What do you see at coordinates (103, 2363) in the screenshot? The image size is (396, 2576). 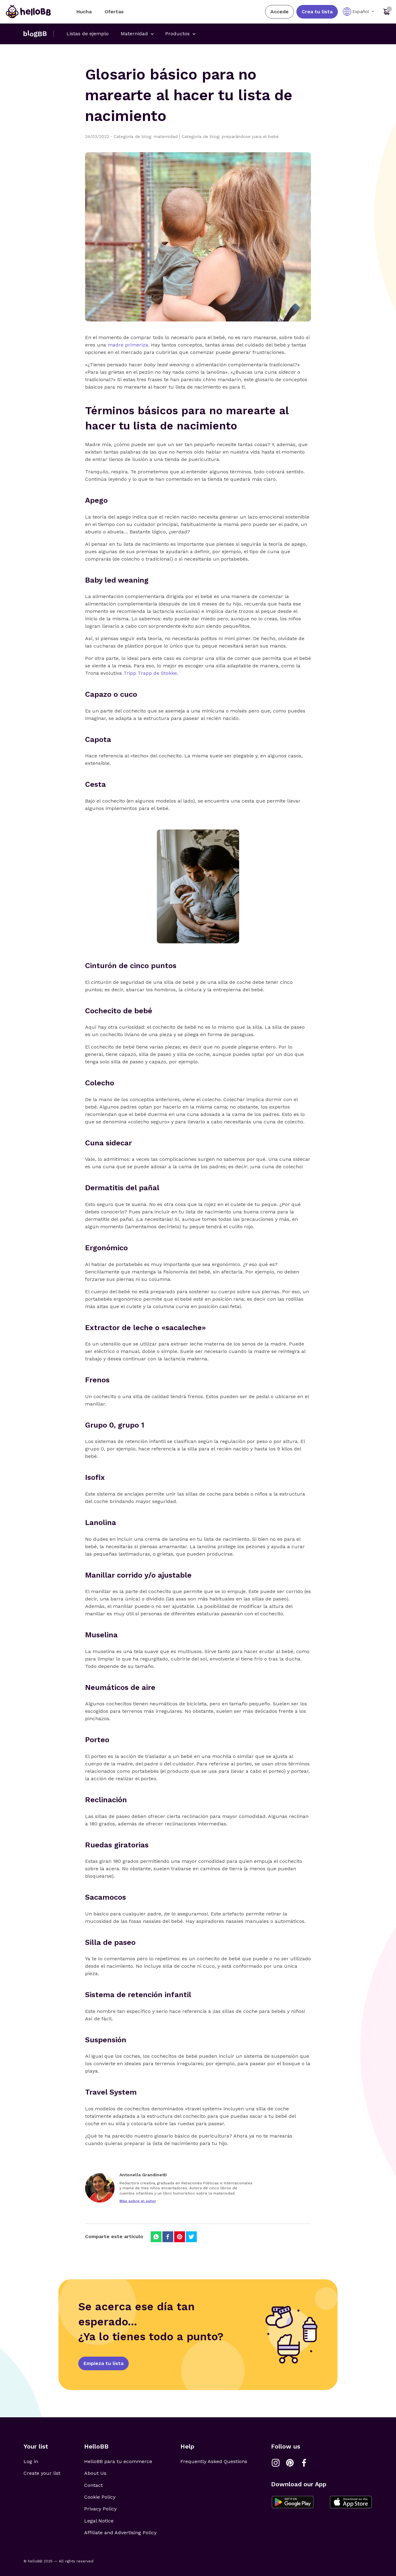 I see `Empieza tu lista` at bounding box center [103, 2363].